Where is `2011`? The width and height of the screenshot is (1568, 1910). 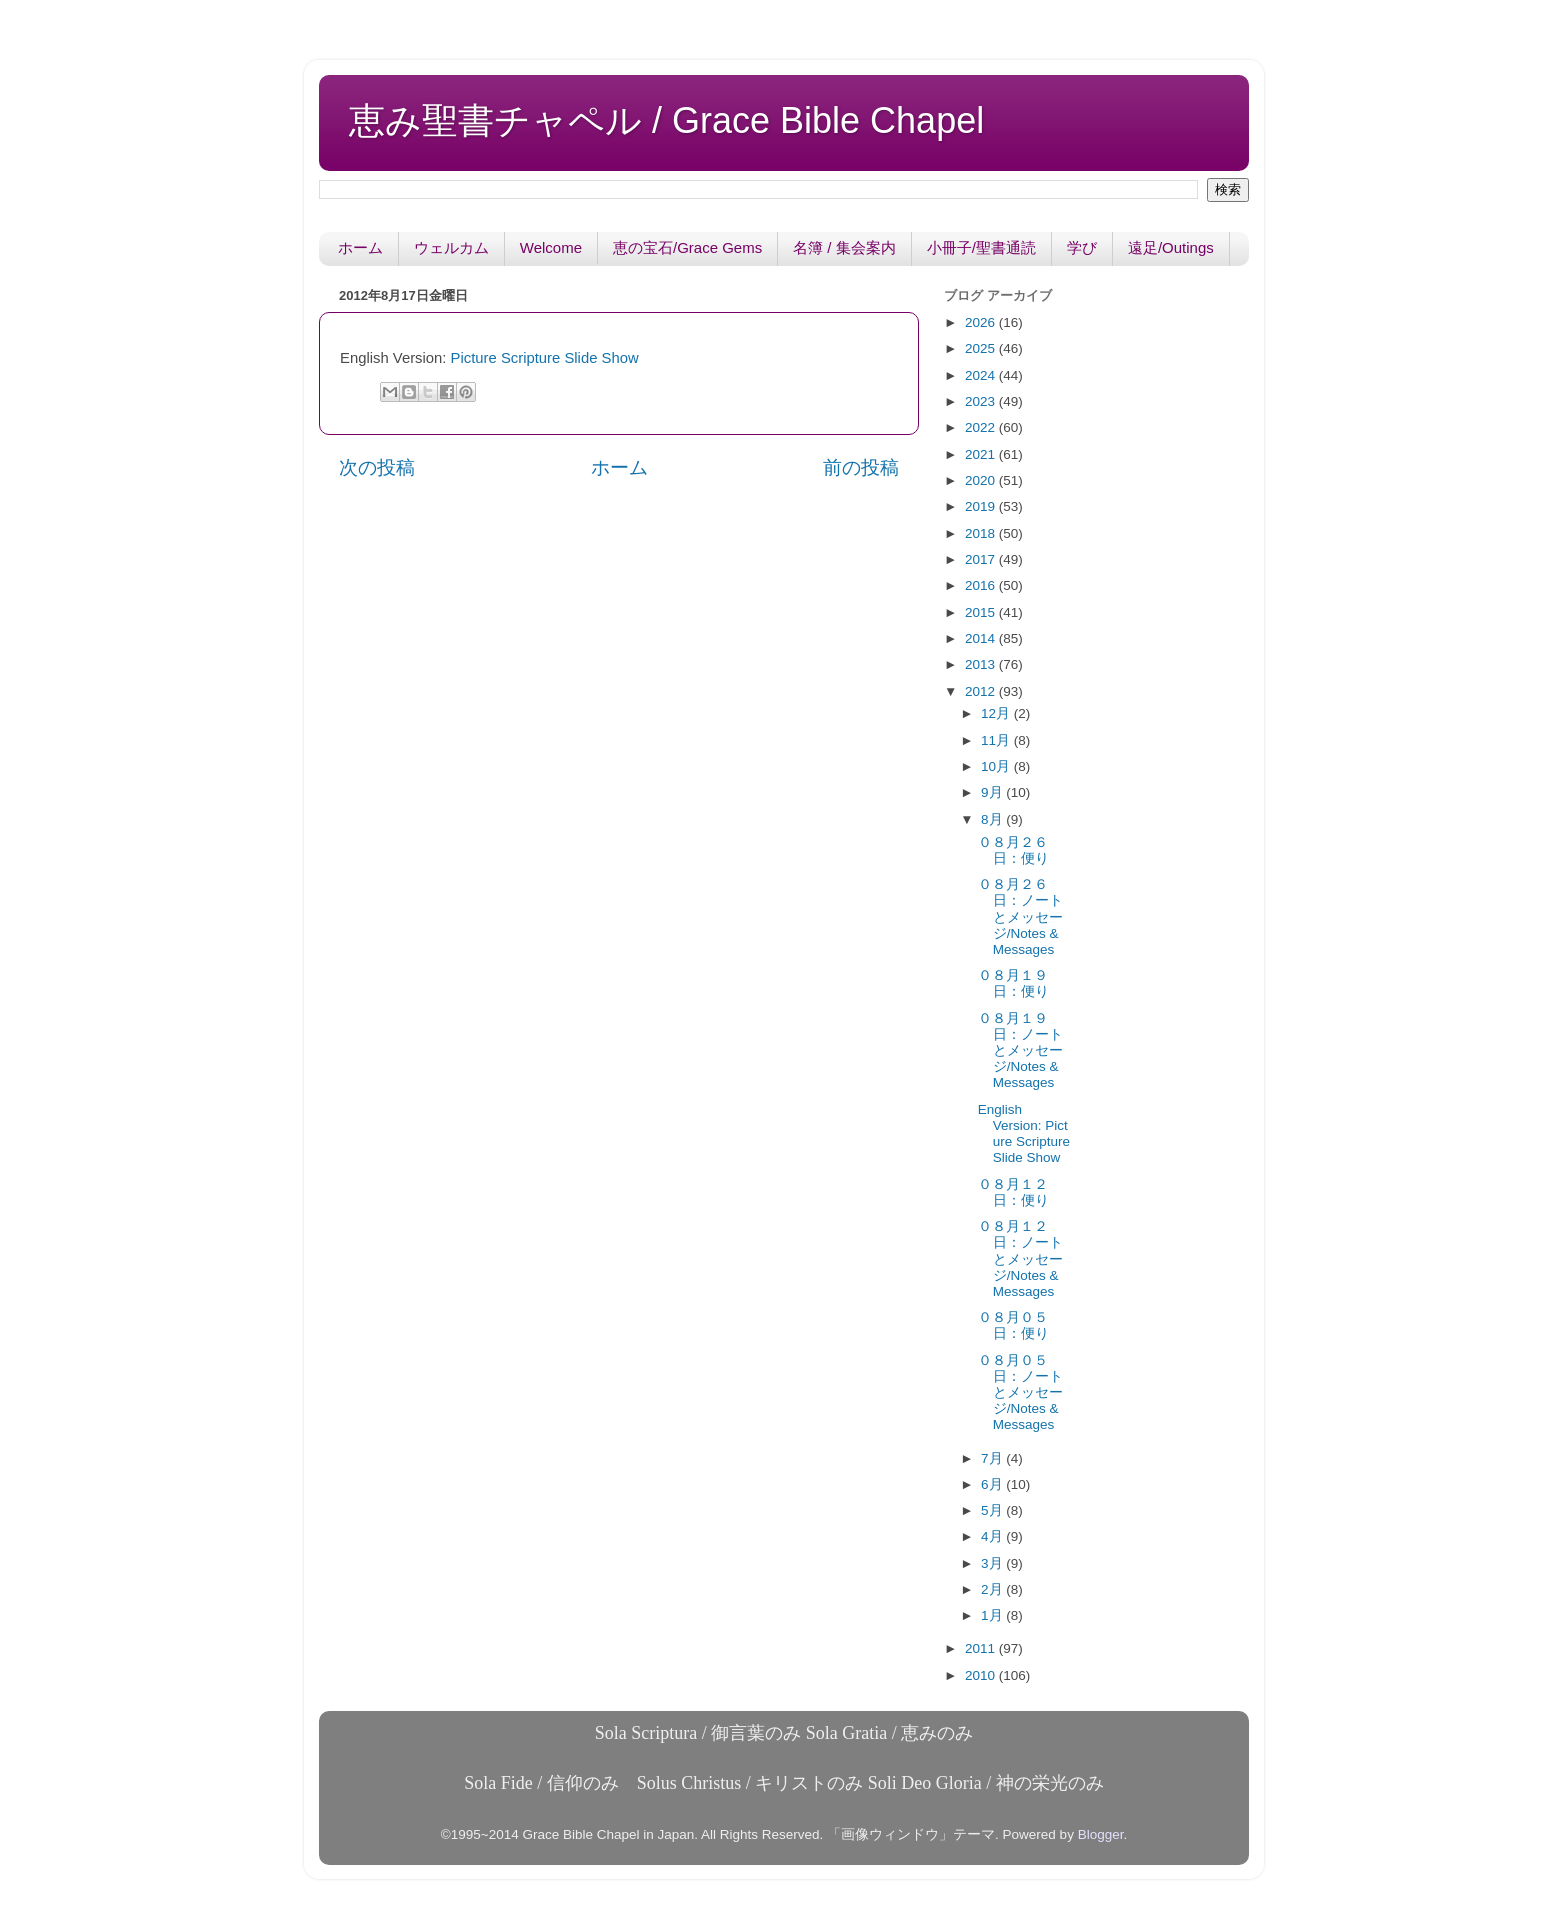 2011 is located at coordinates (982, 1648).